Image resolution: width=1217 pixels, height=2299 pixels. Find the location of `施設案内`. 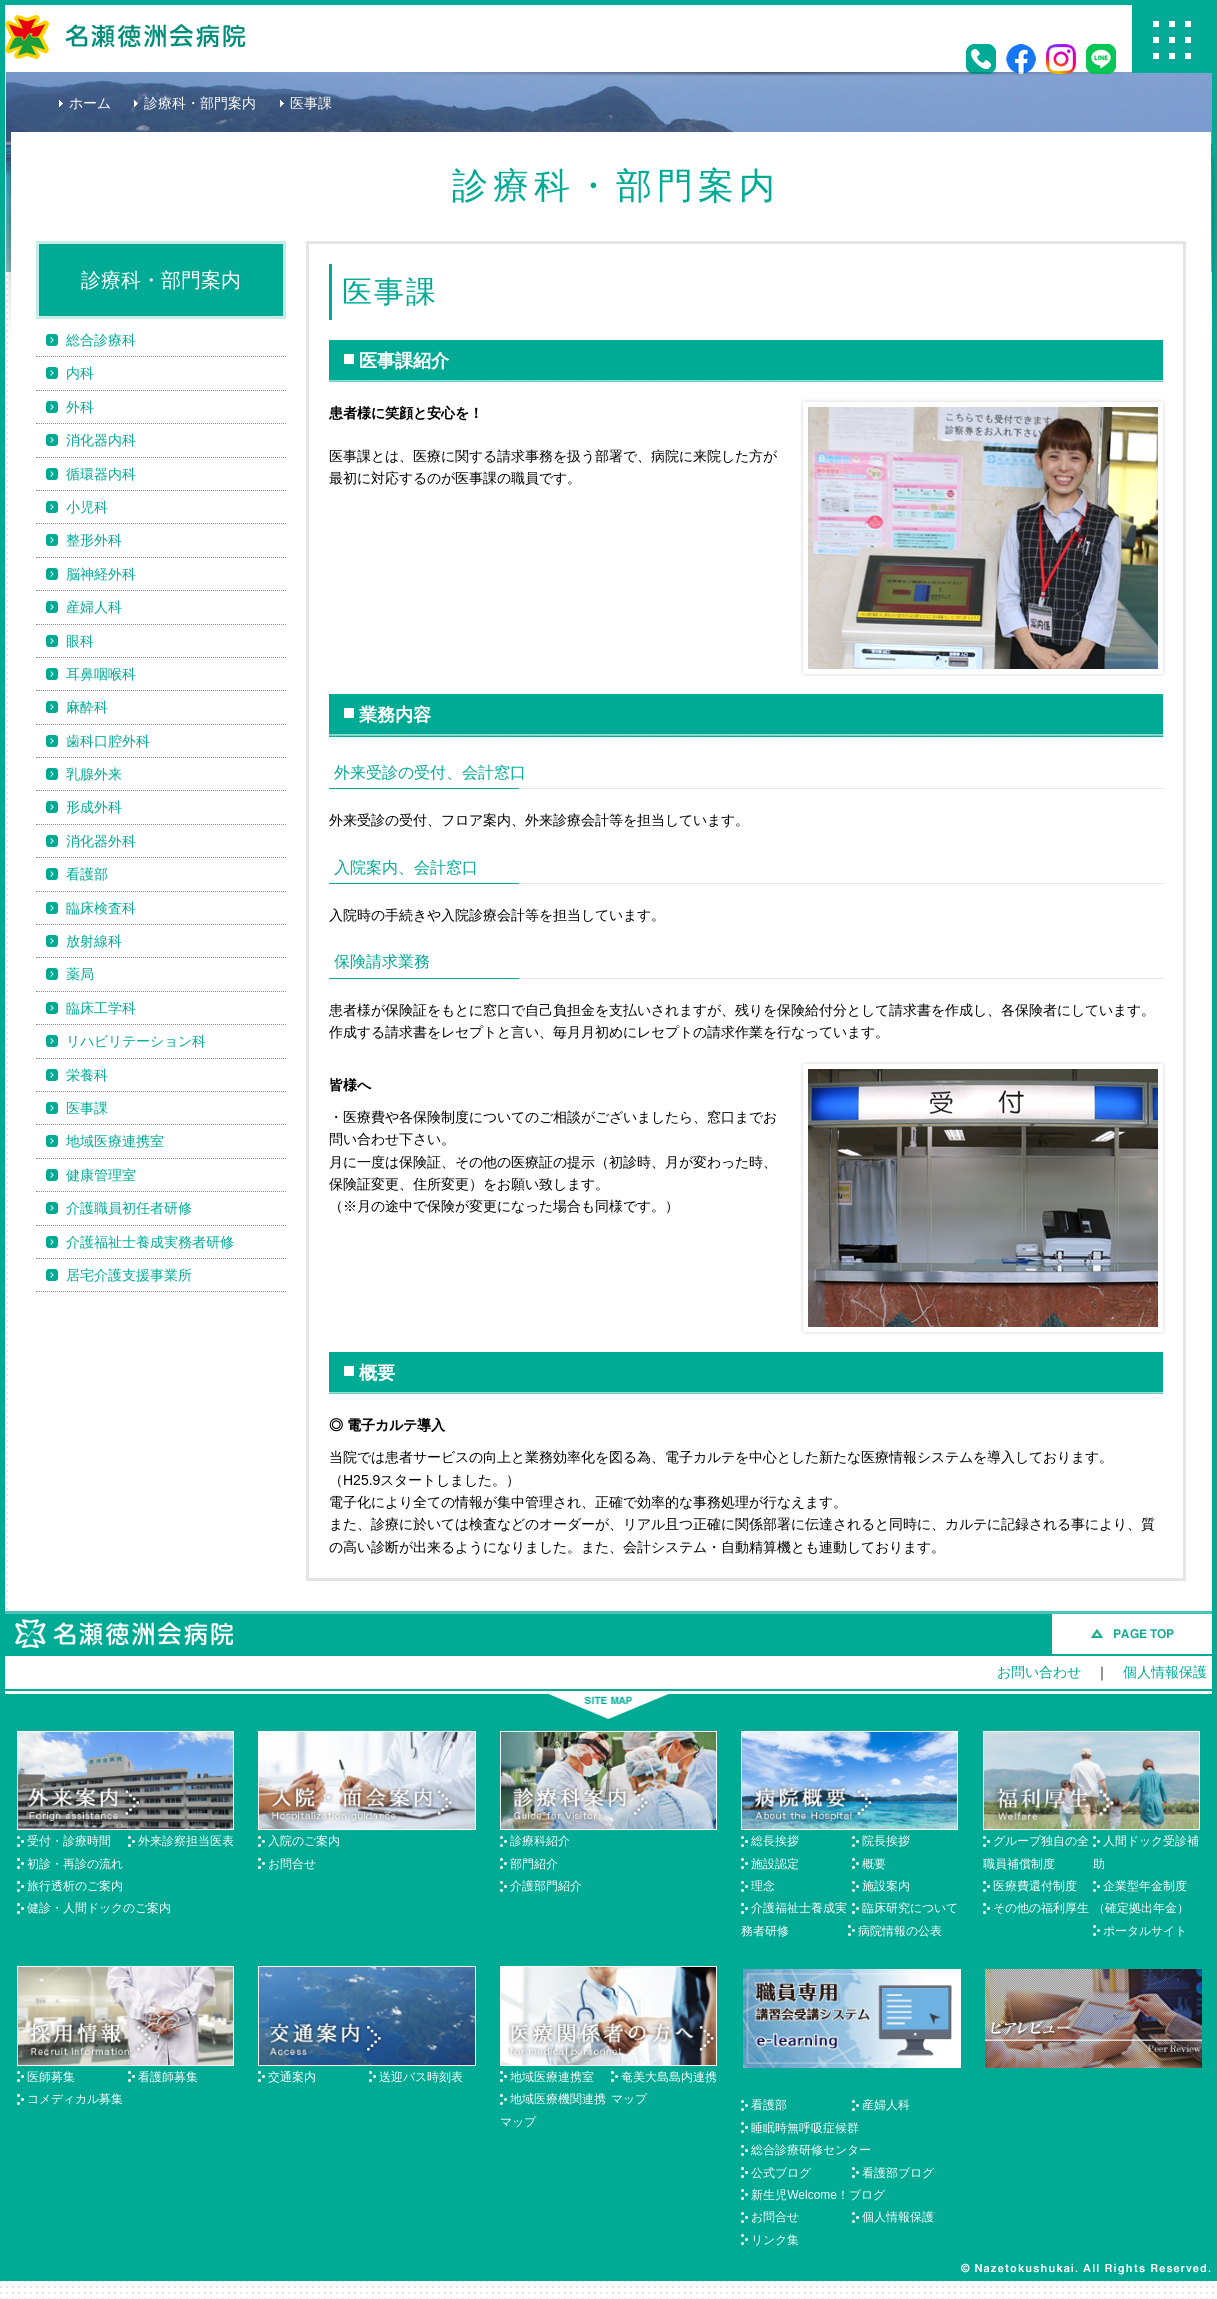

施設案内 is located at coordinates (886, 1886).